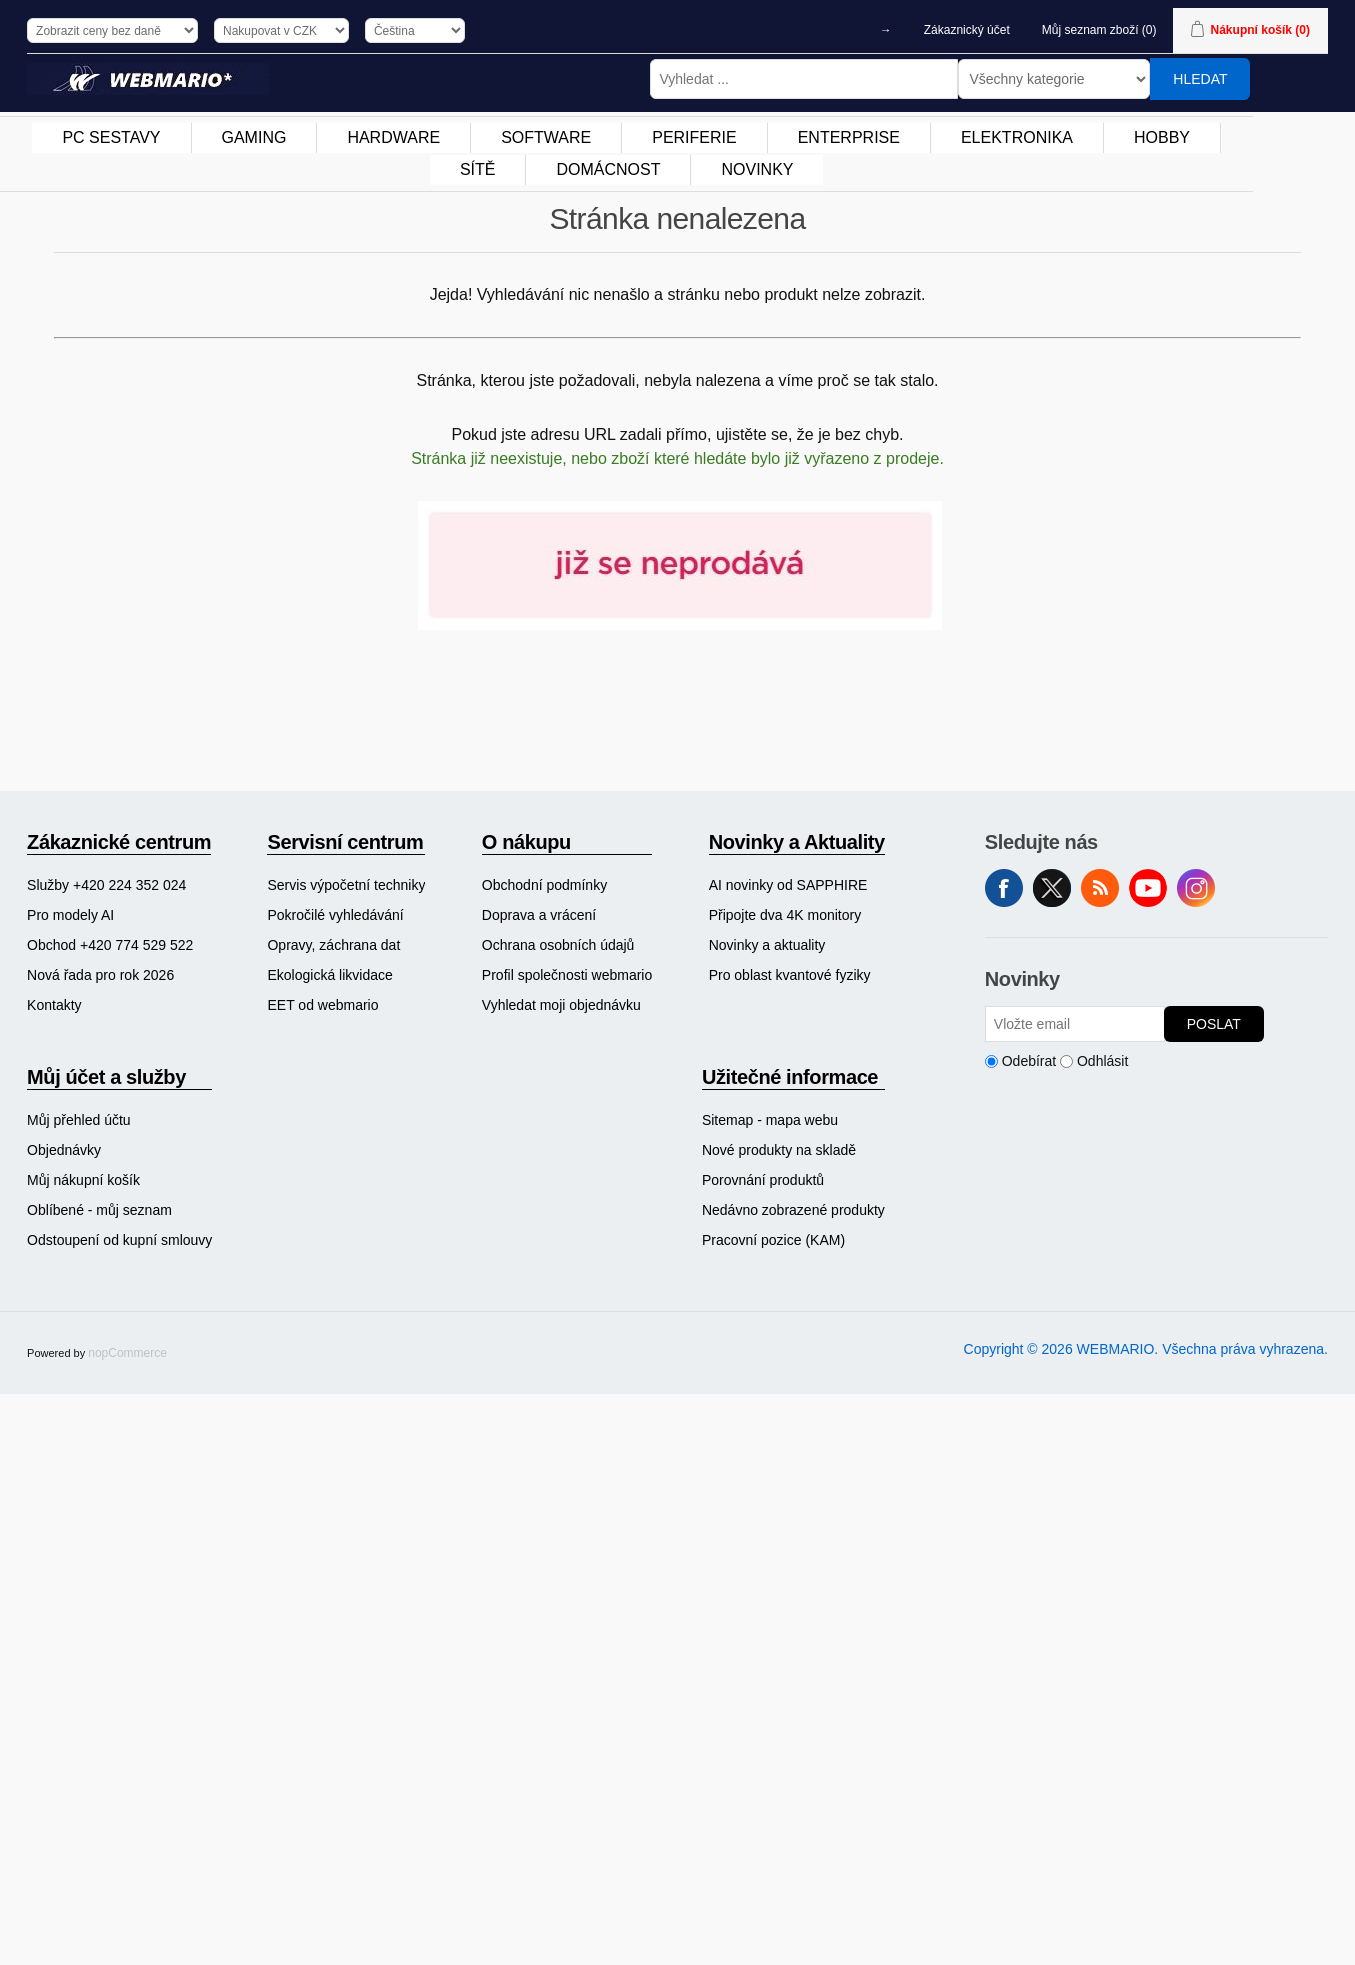 The height and width of the screenshot is (1965, 1355). What do you see at coordinates (788, 885) in the screenshot?
I see `AI novinky od SAPPHIRE` at bounding box center [788, 885].